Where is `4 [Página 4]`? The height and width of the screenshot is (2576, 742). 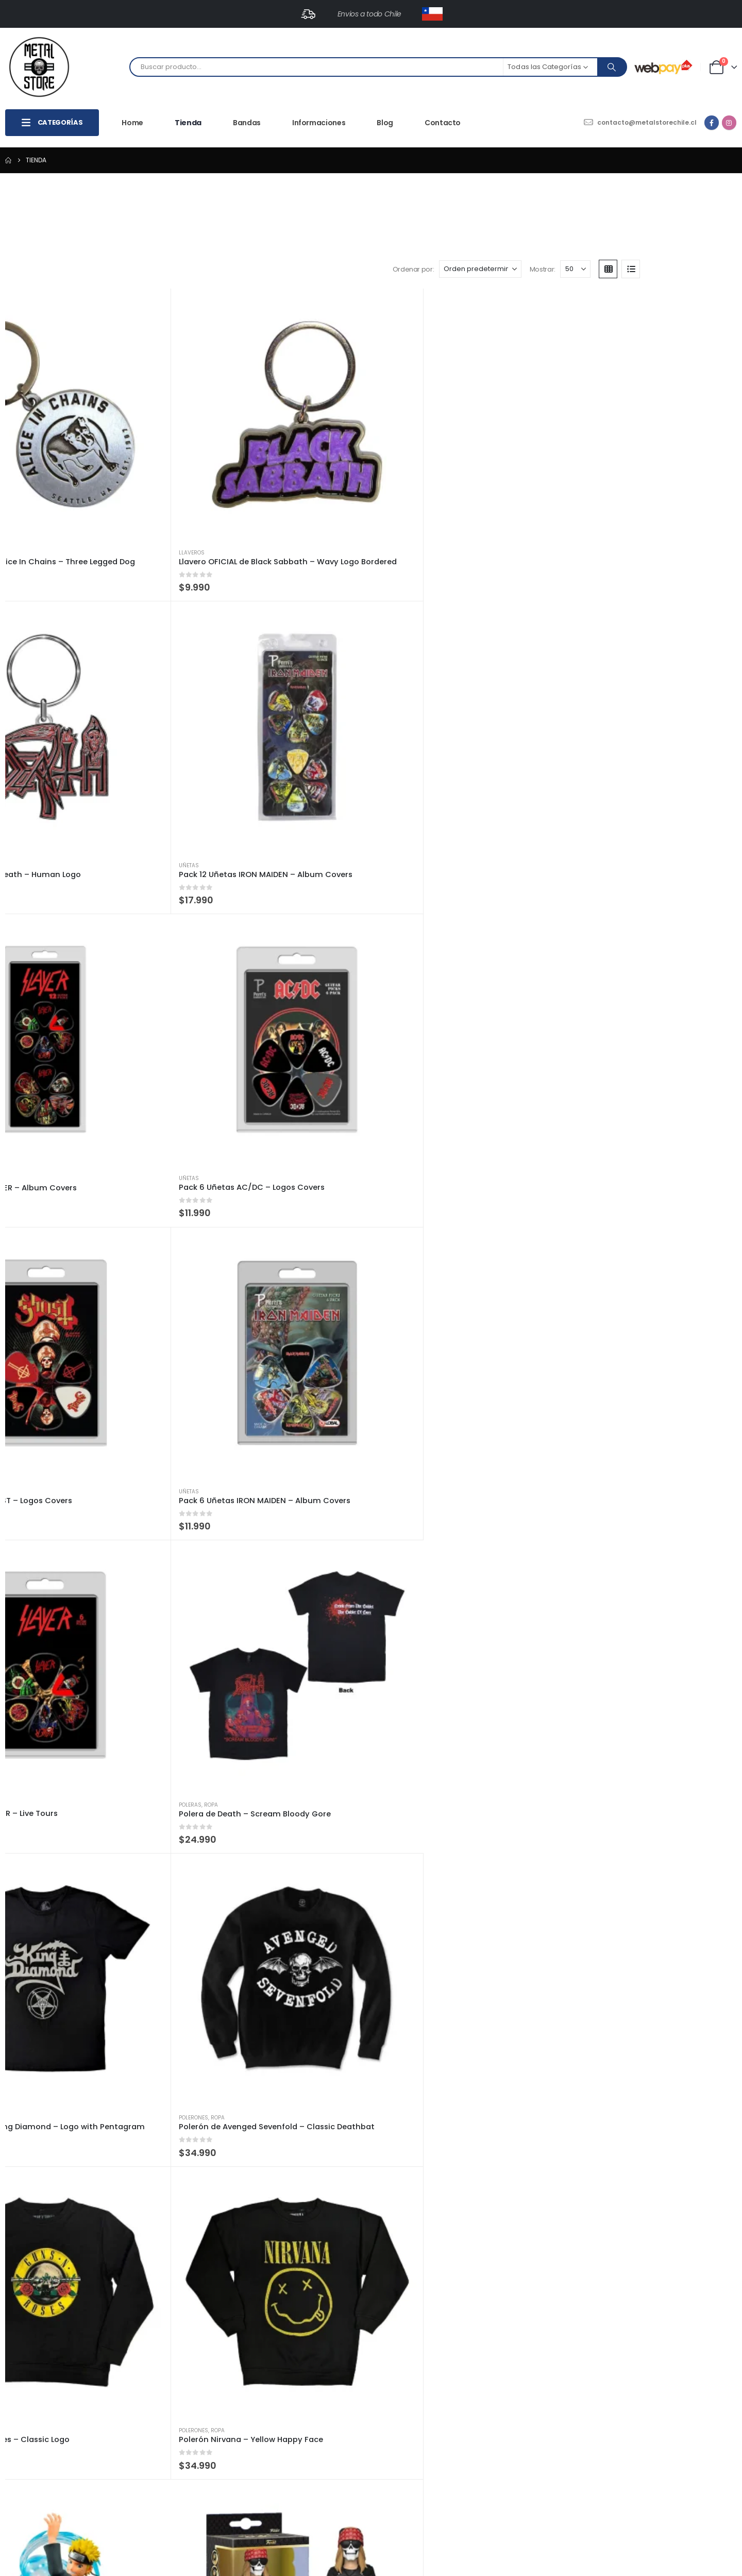
4 [Página 4] is located at coordinates (684, 2288).